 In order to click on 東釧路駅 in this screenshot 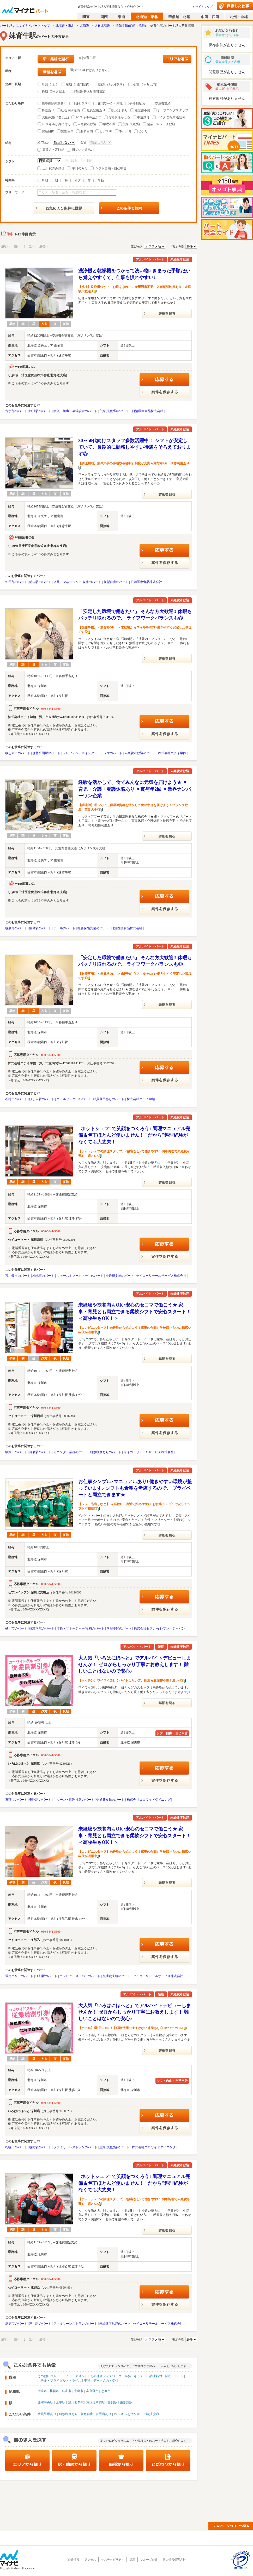, I will do `click(126, 2402)`.